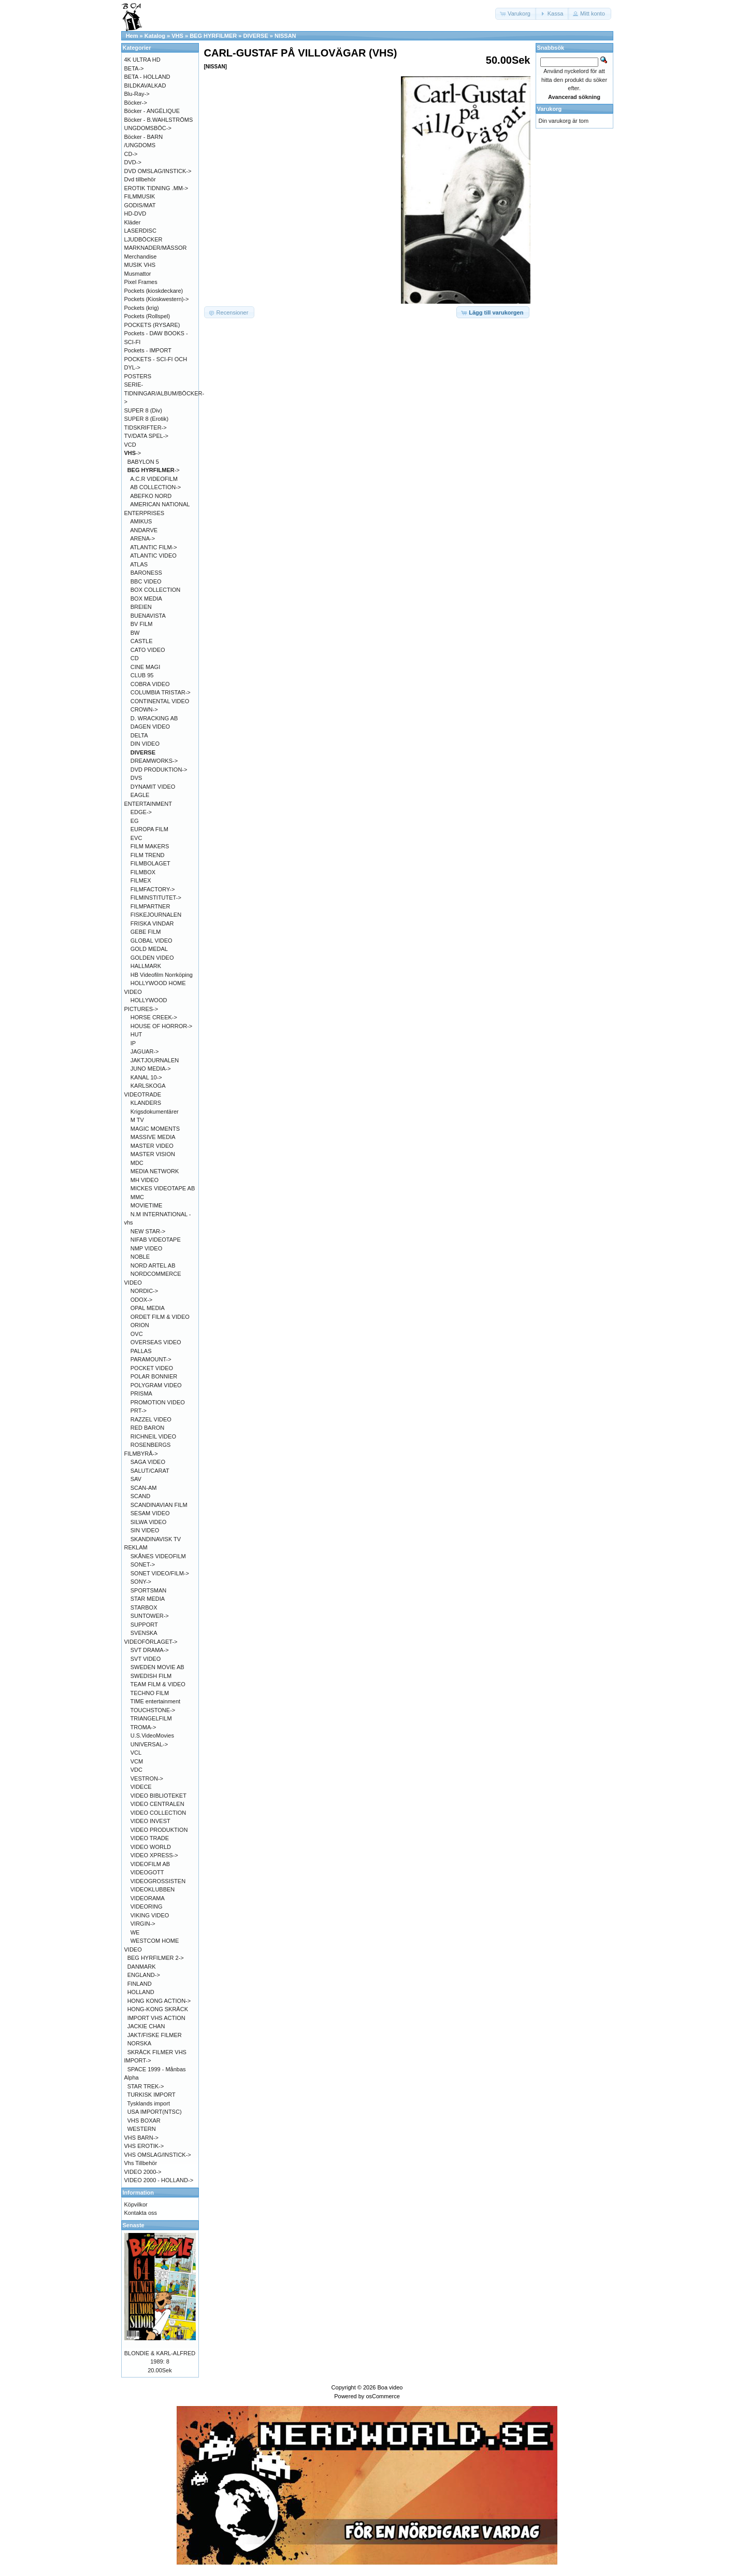  Describe the element at coordinates (141, 1581) in the screenshot. I see `SONY->` at that location.